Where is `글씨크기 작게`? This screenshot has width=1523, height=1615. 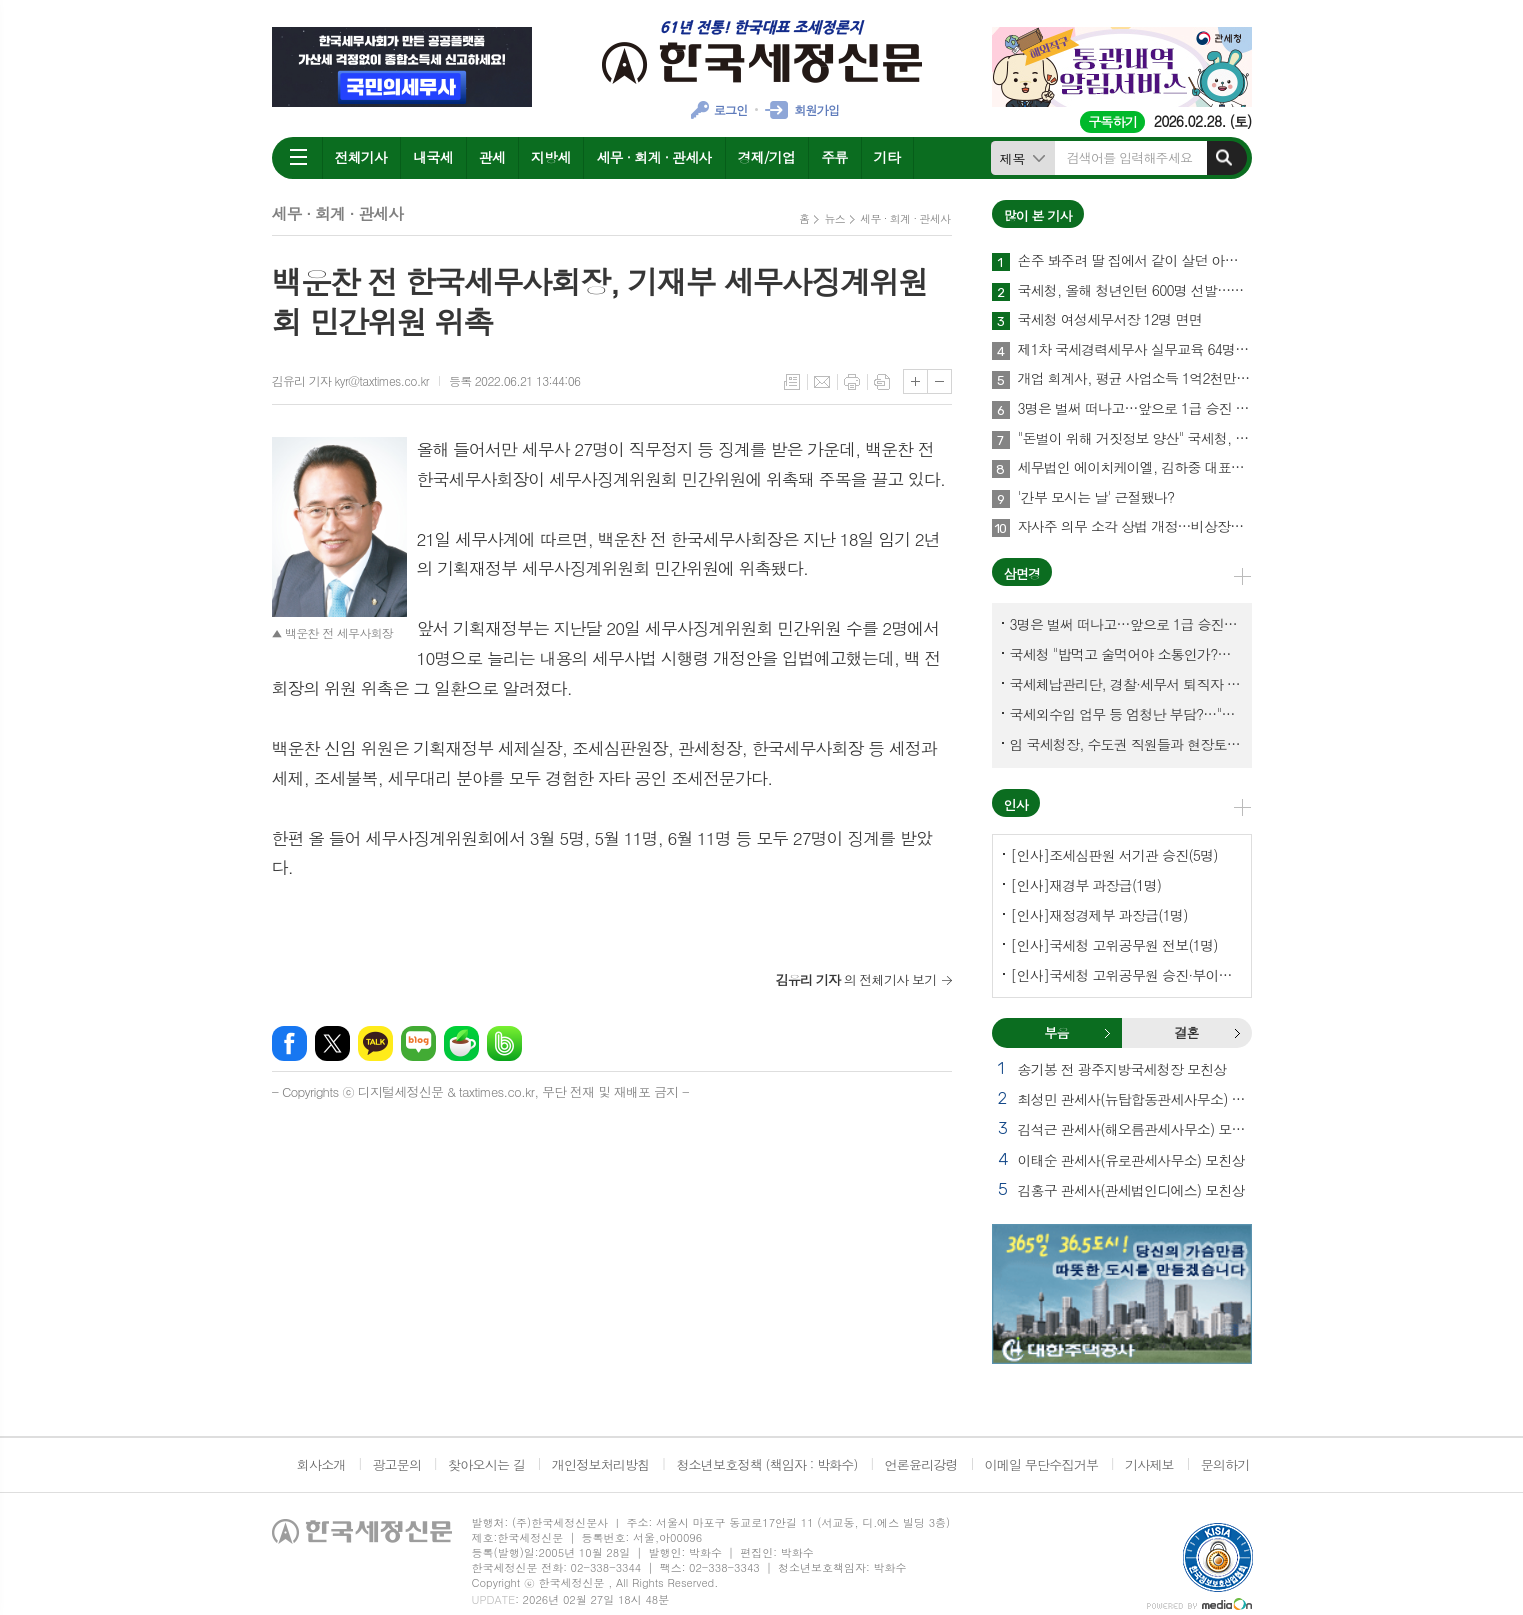
글씨크기 작게 is located at coordinates (939, 381).